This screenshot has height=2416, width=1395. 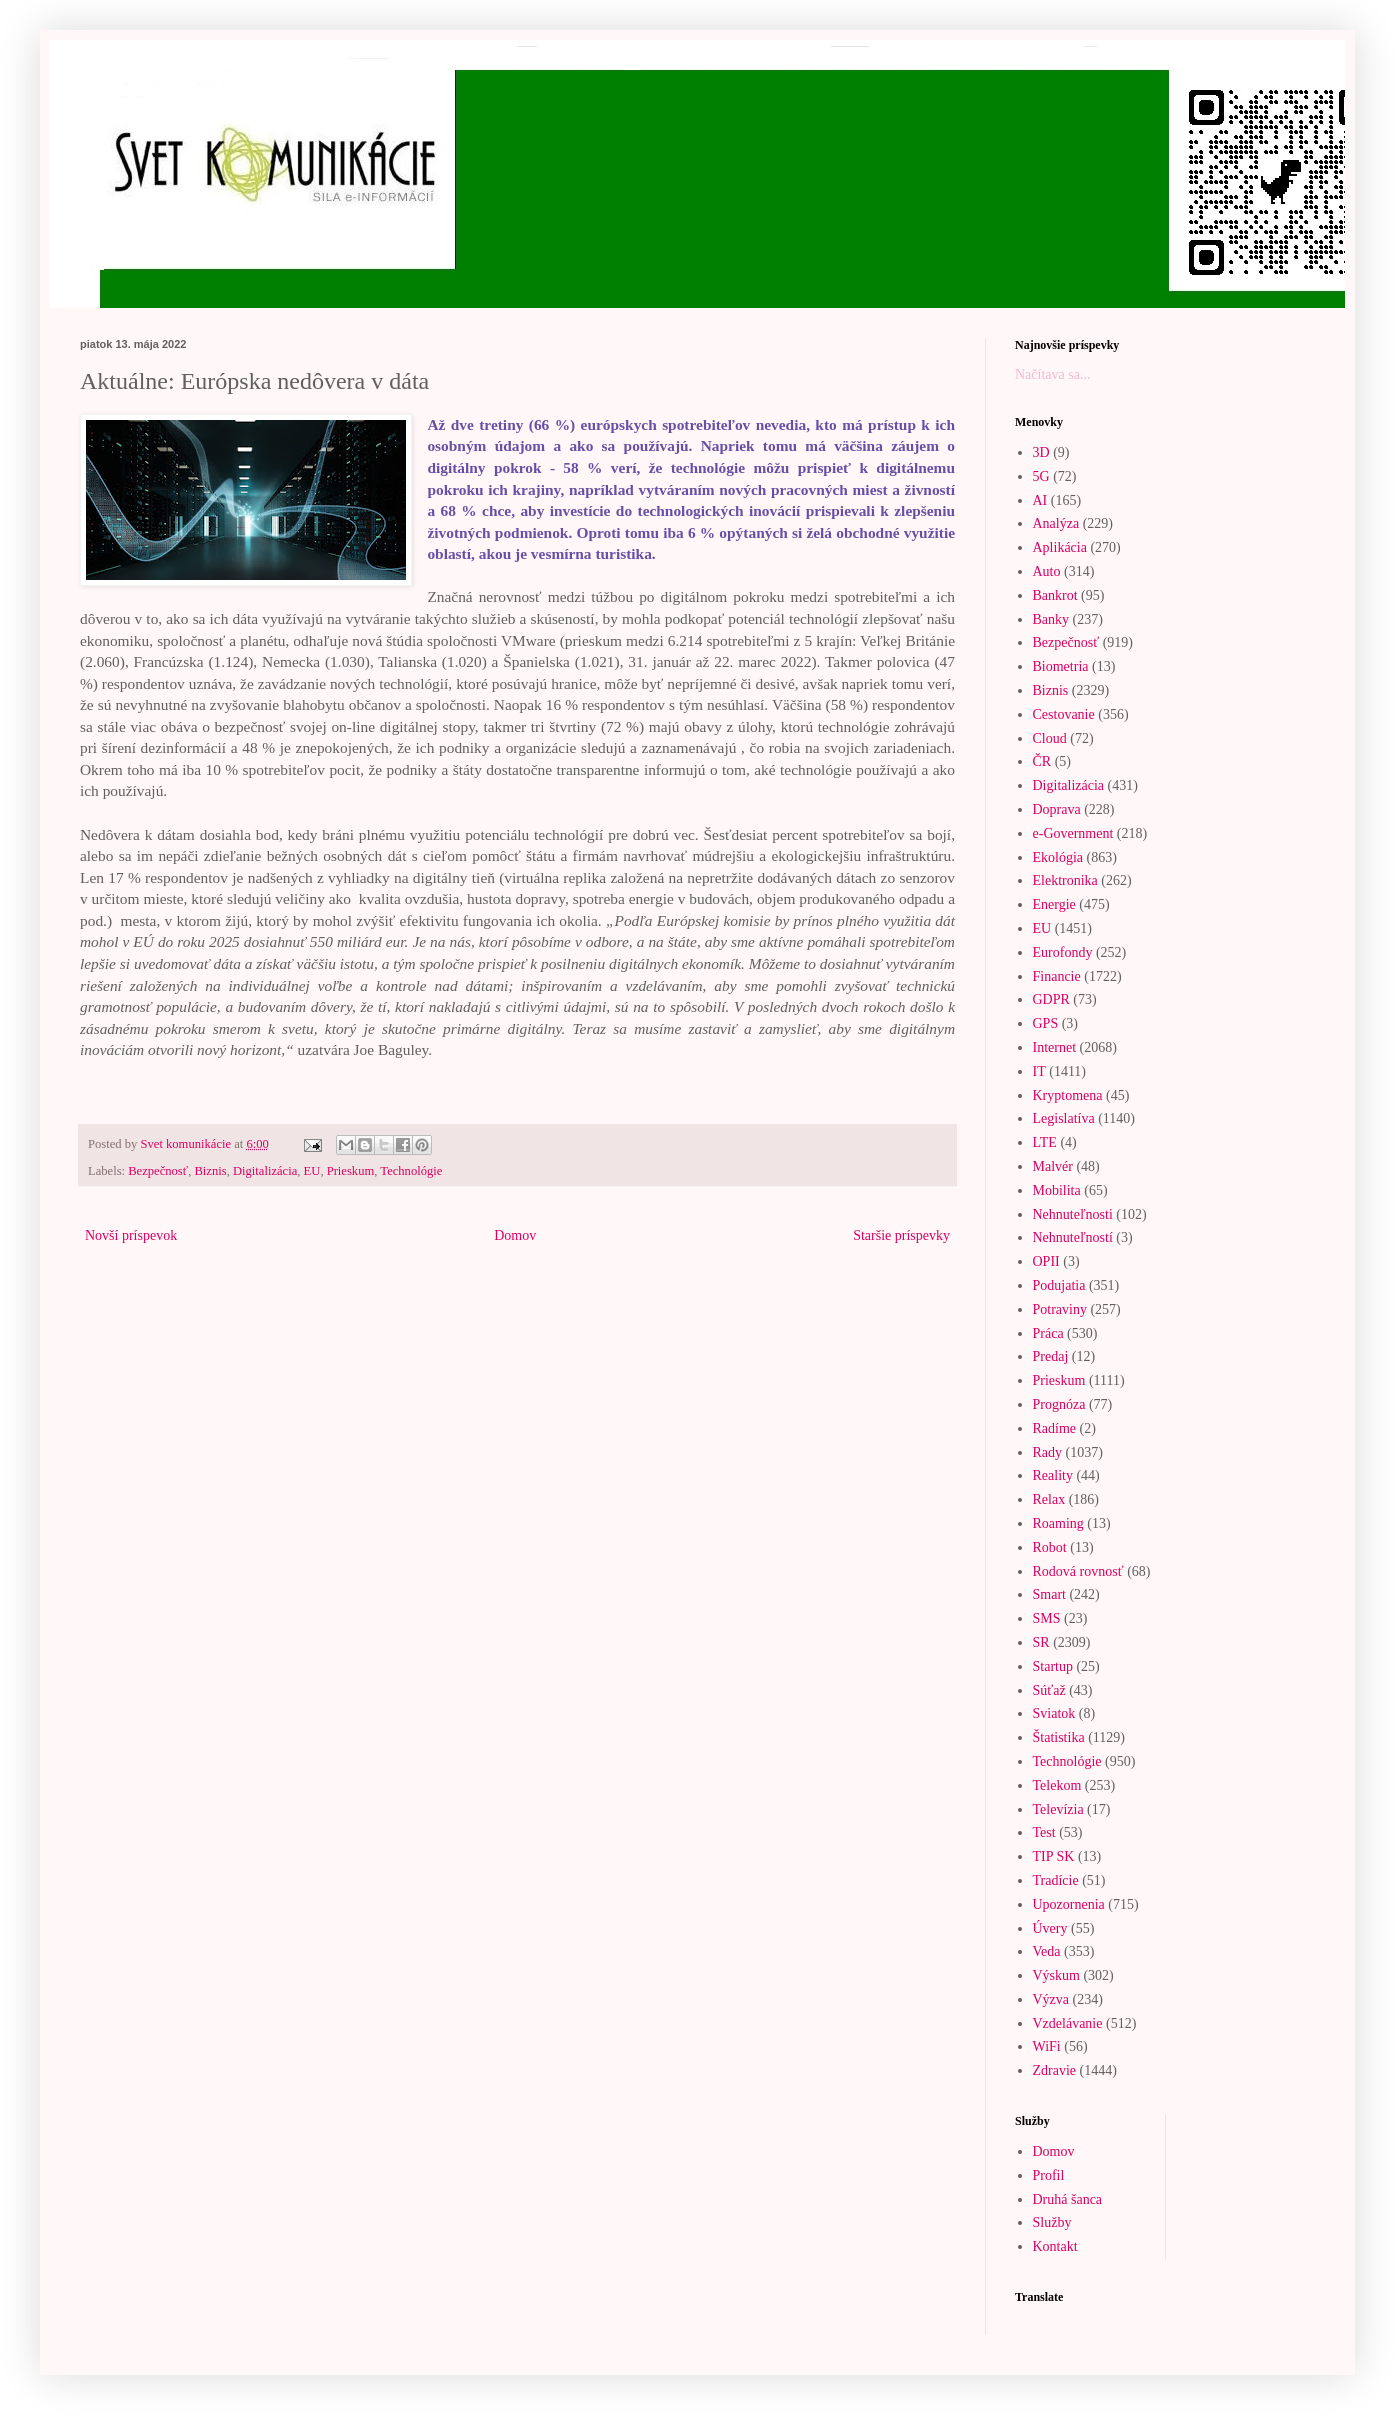 What do you see at coordinates (1044, 1832) in the screenshot?
I see `Test` at bounding box center [1044, 1832].